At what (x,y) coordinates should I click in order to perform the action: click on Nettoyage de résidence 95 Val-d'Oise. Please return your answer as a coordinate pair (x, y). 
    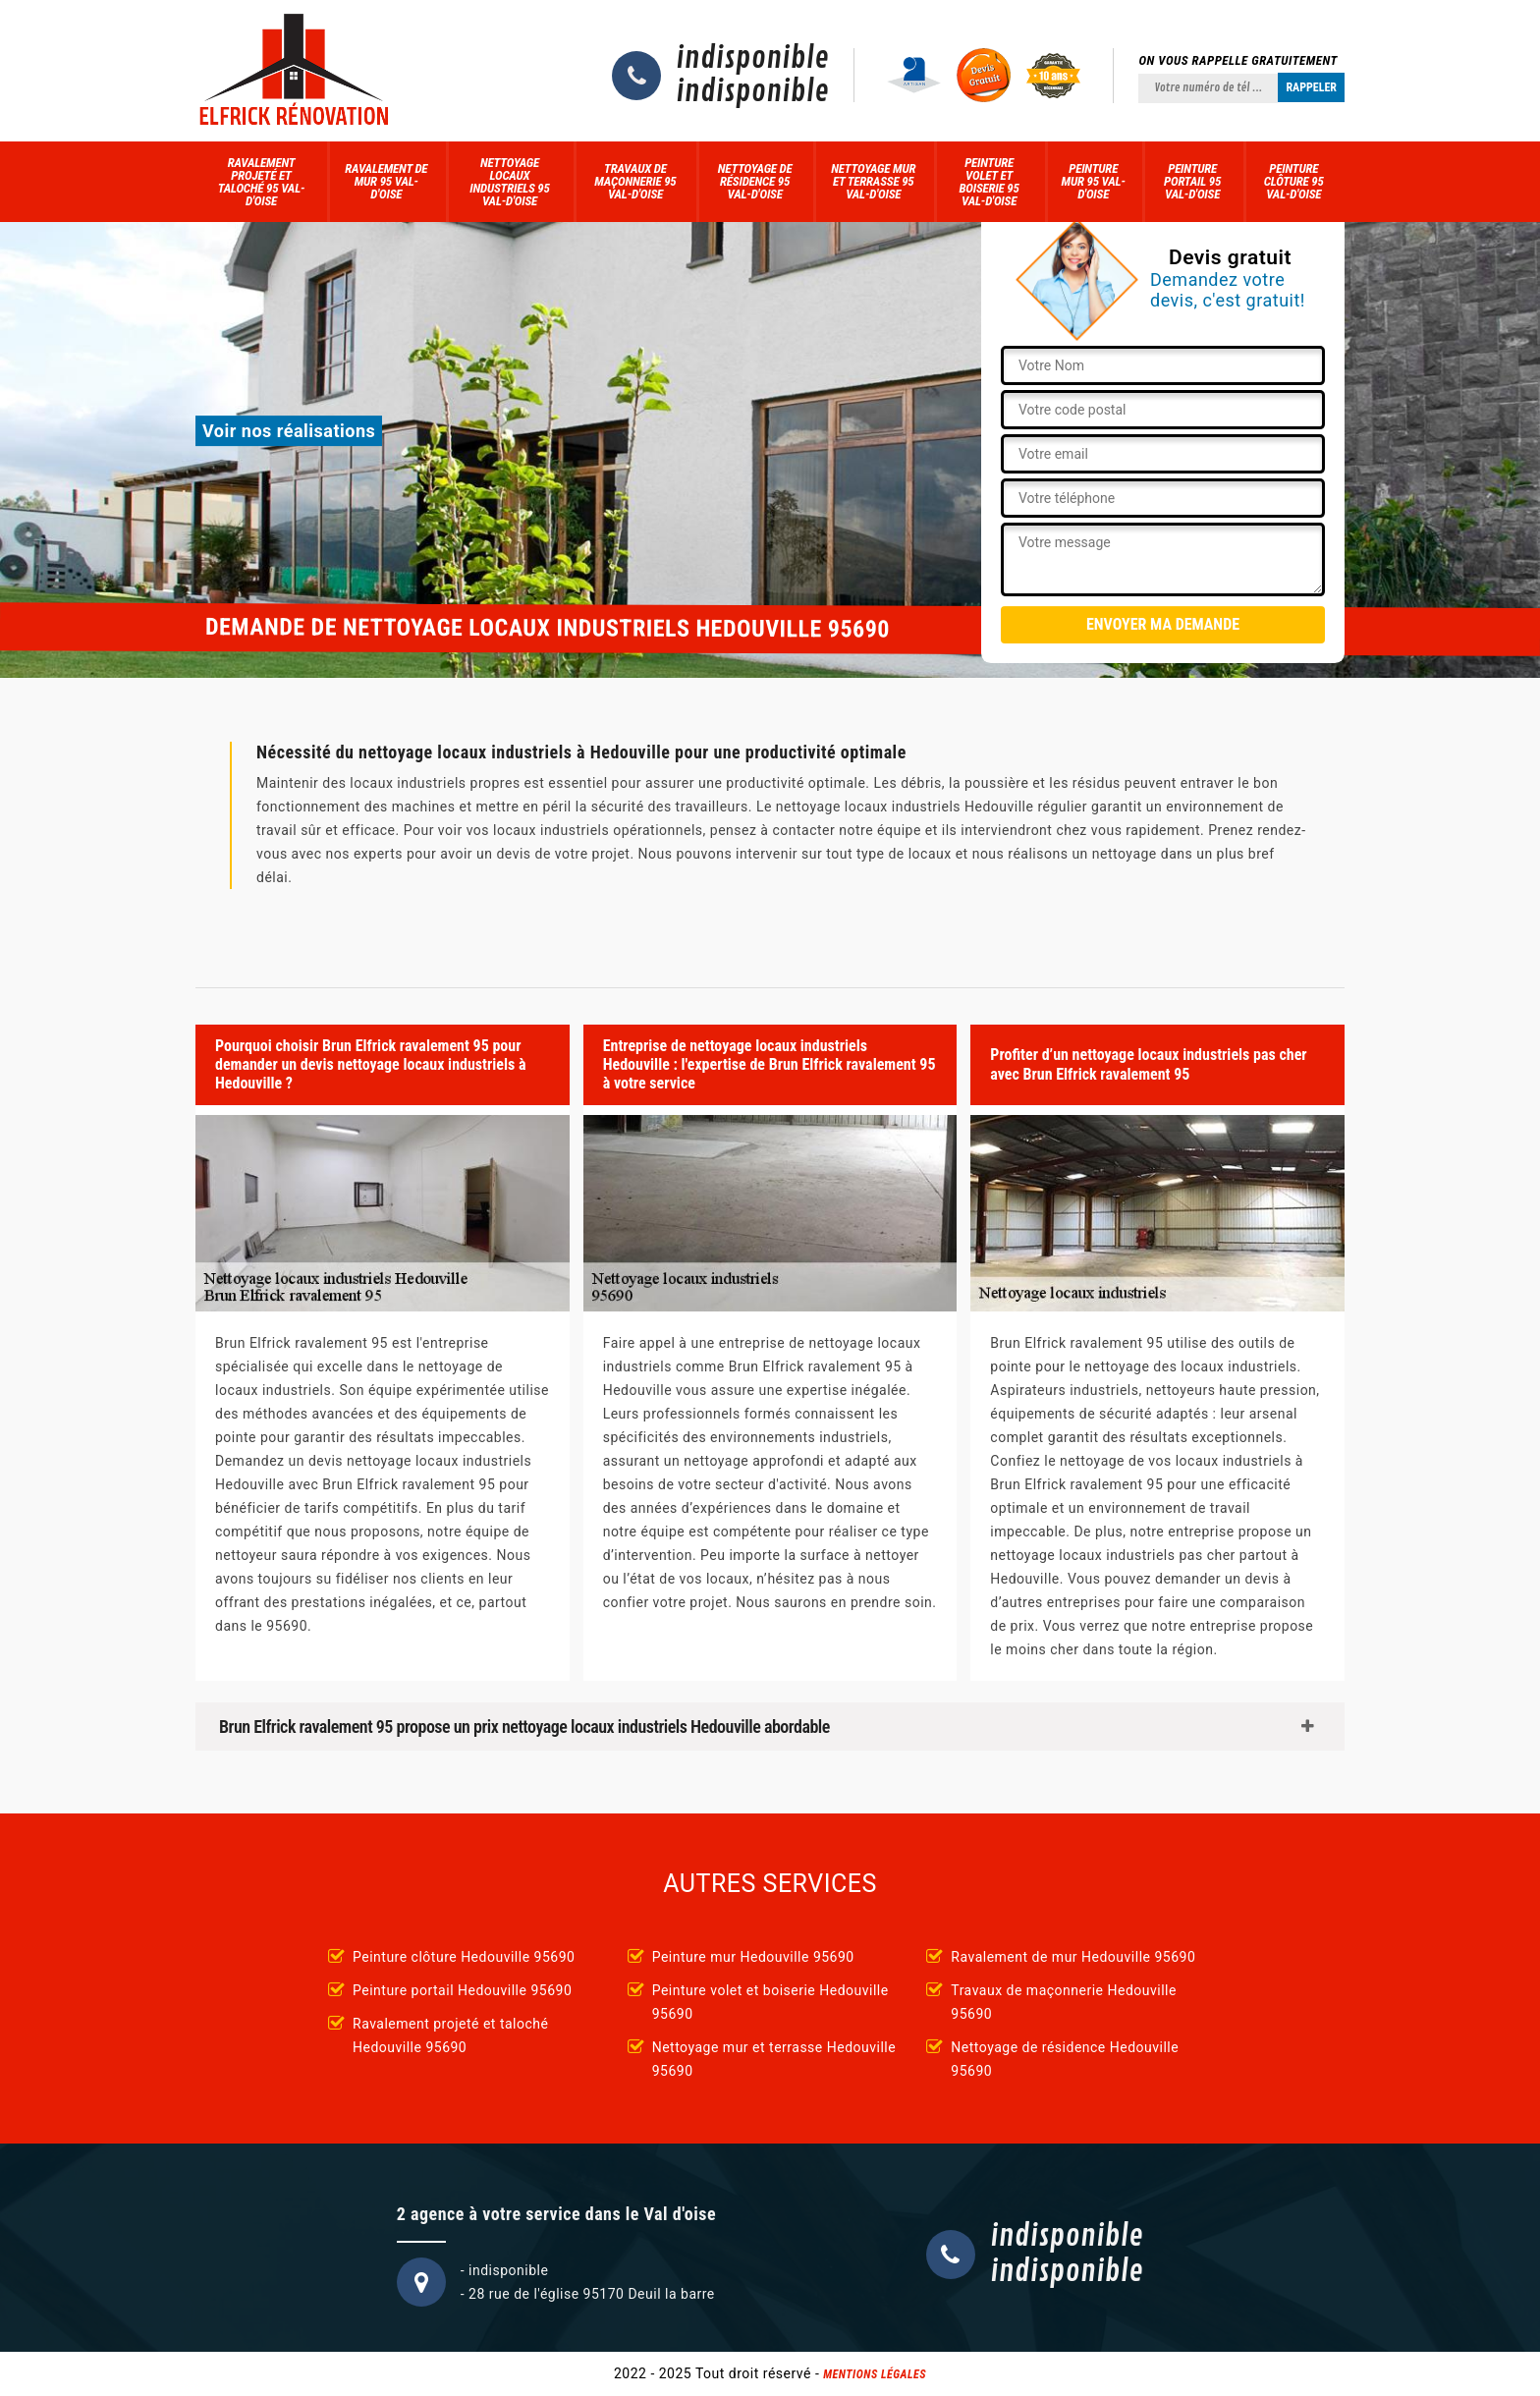
    Looking at the image, I should click on (755, 181).